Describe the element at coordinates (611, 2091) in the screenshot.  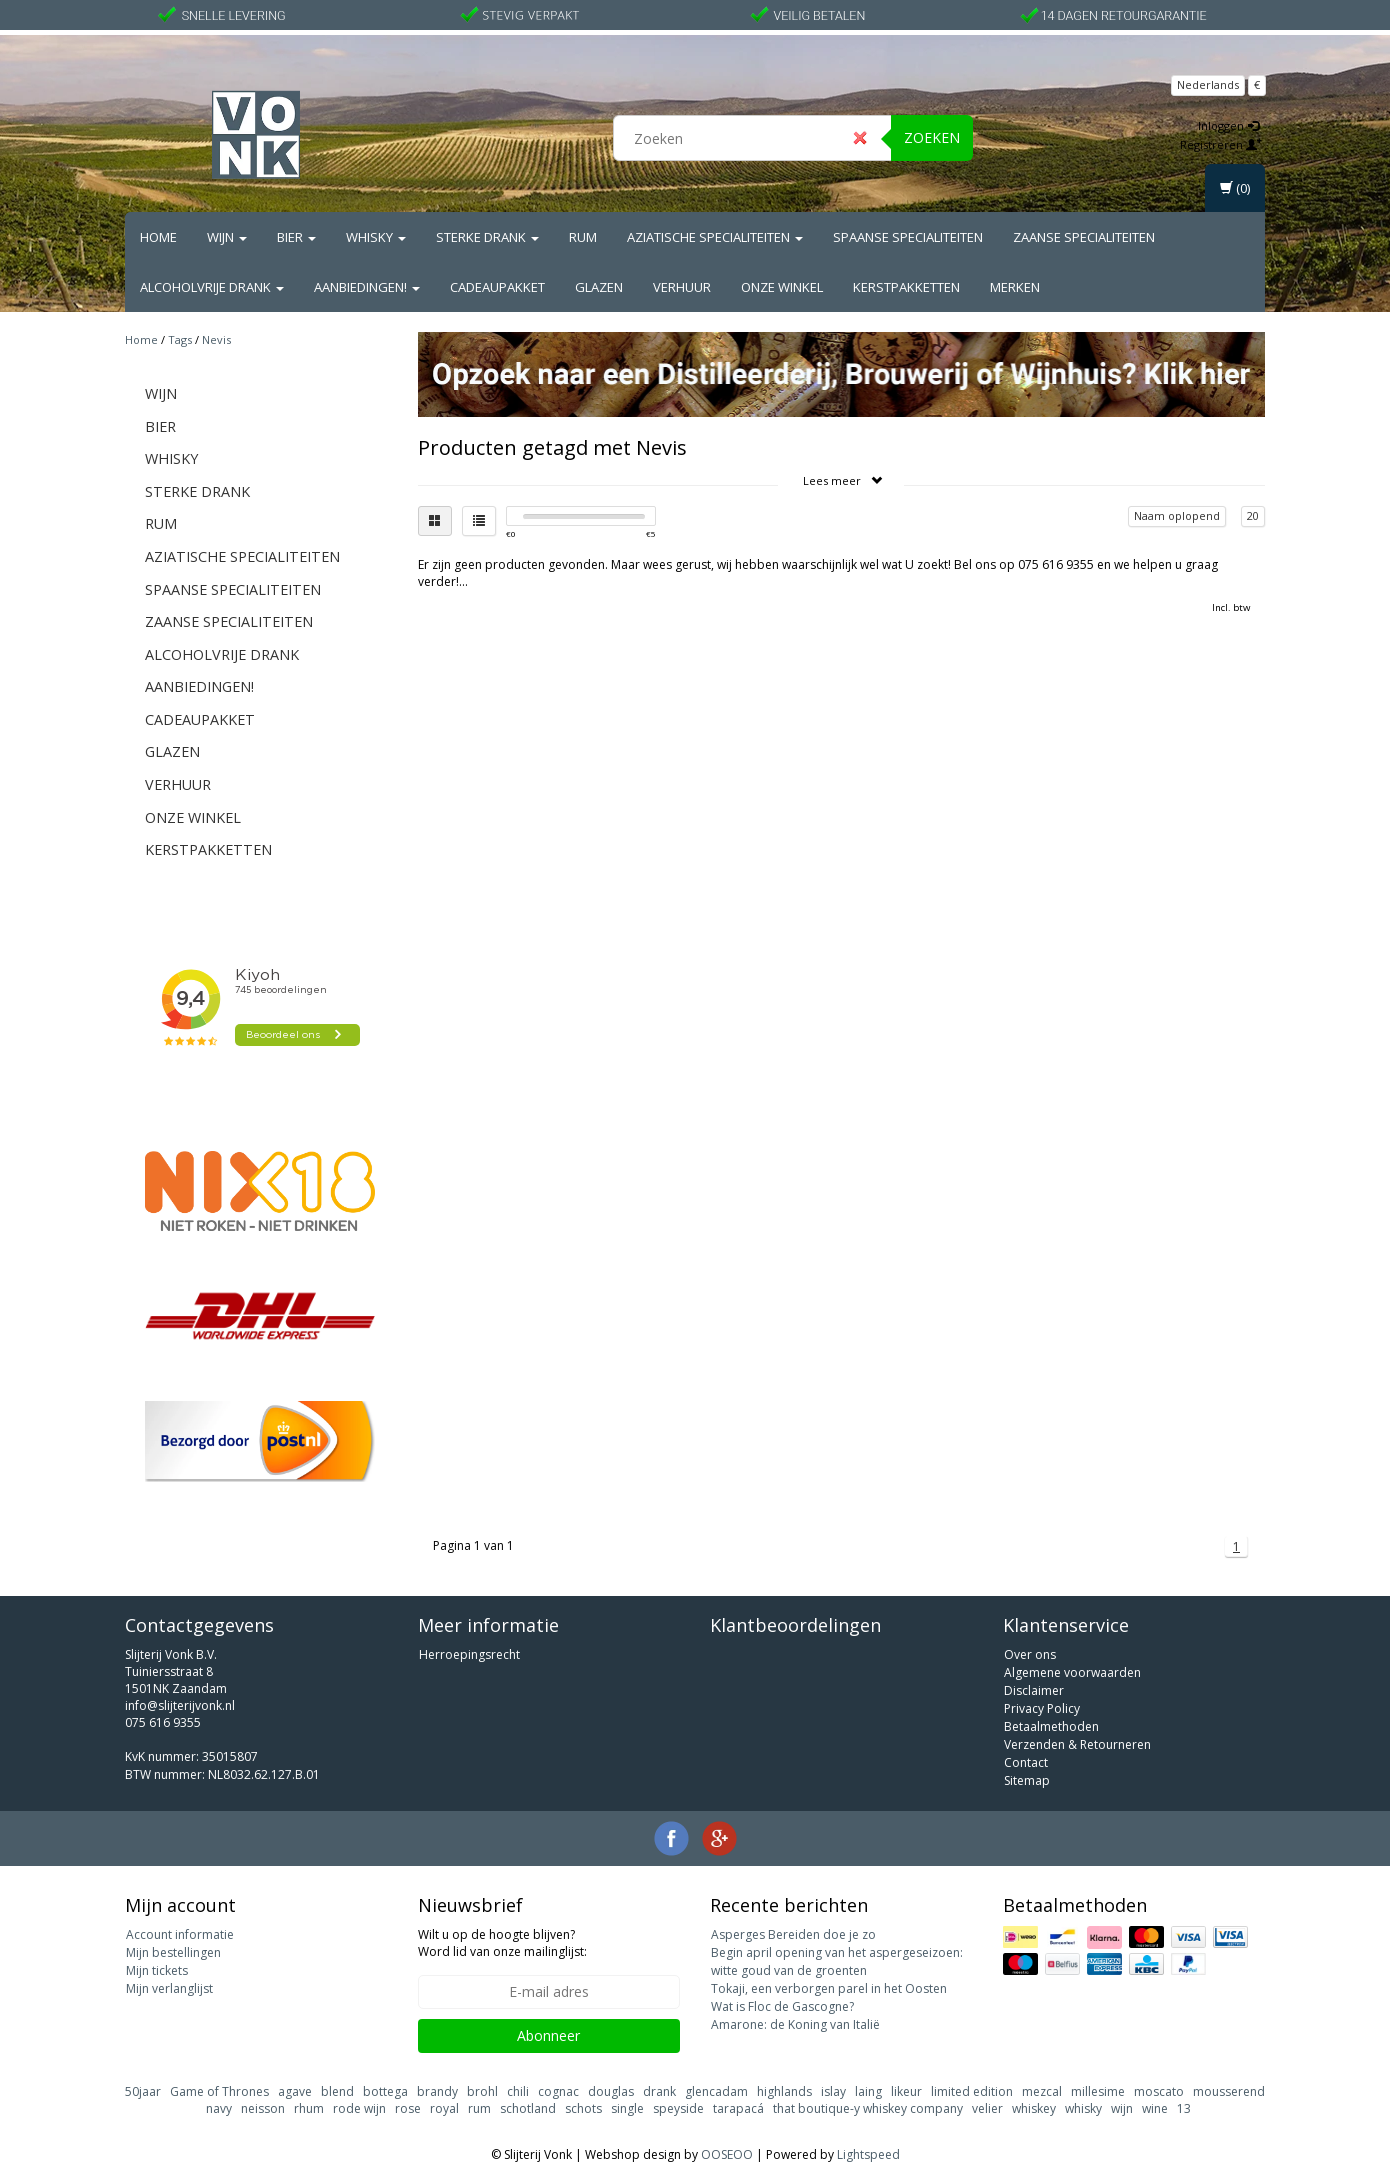
I see `douglas` at that location.